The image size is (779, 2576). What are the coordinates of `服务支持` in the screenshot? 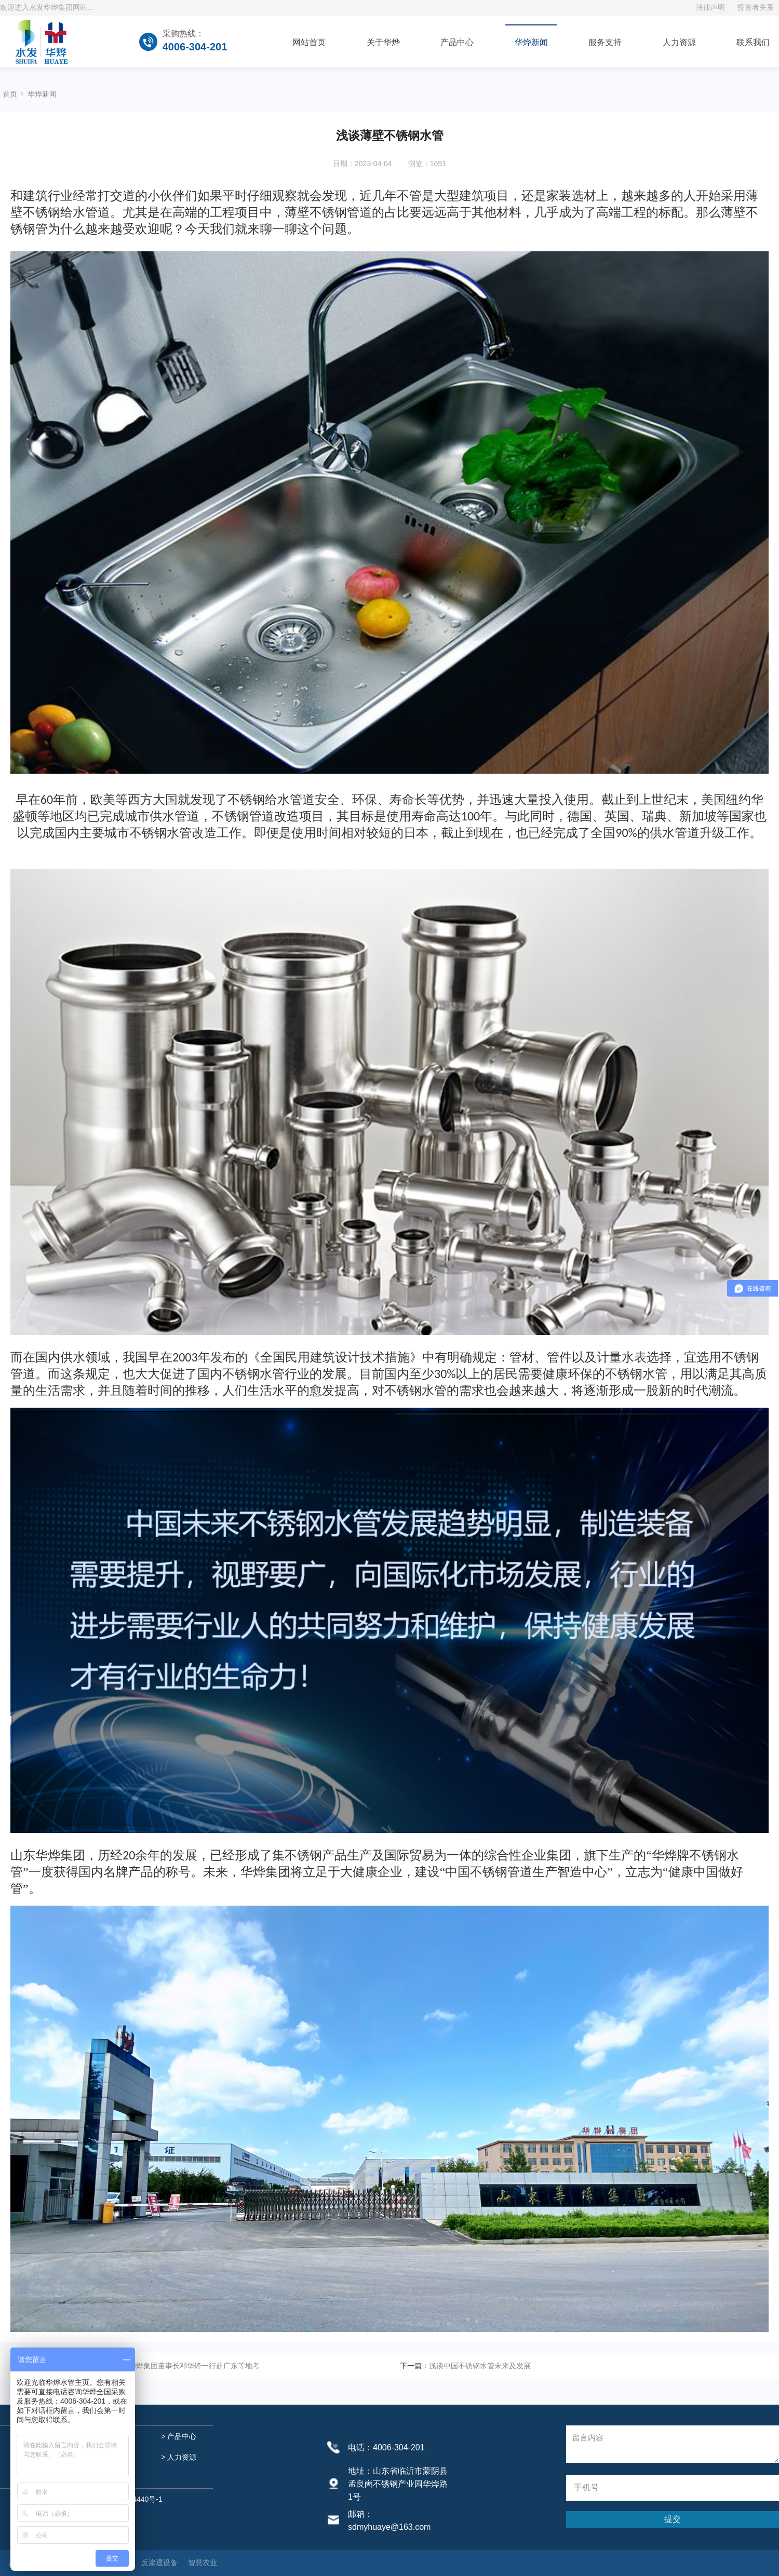 It's located at (605, 42).